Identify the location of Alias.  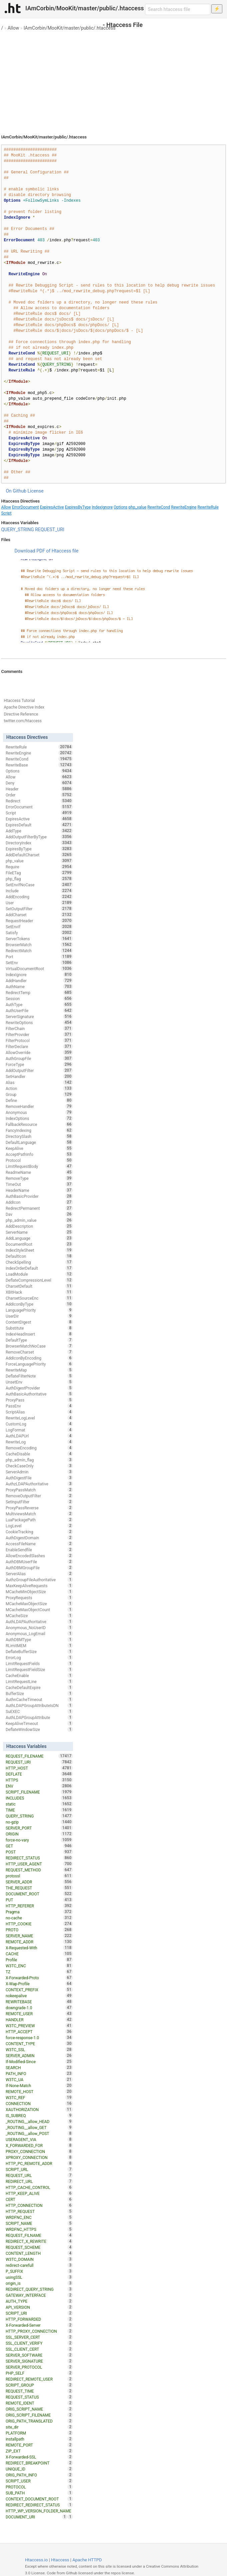
(39, 1082).